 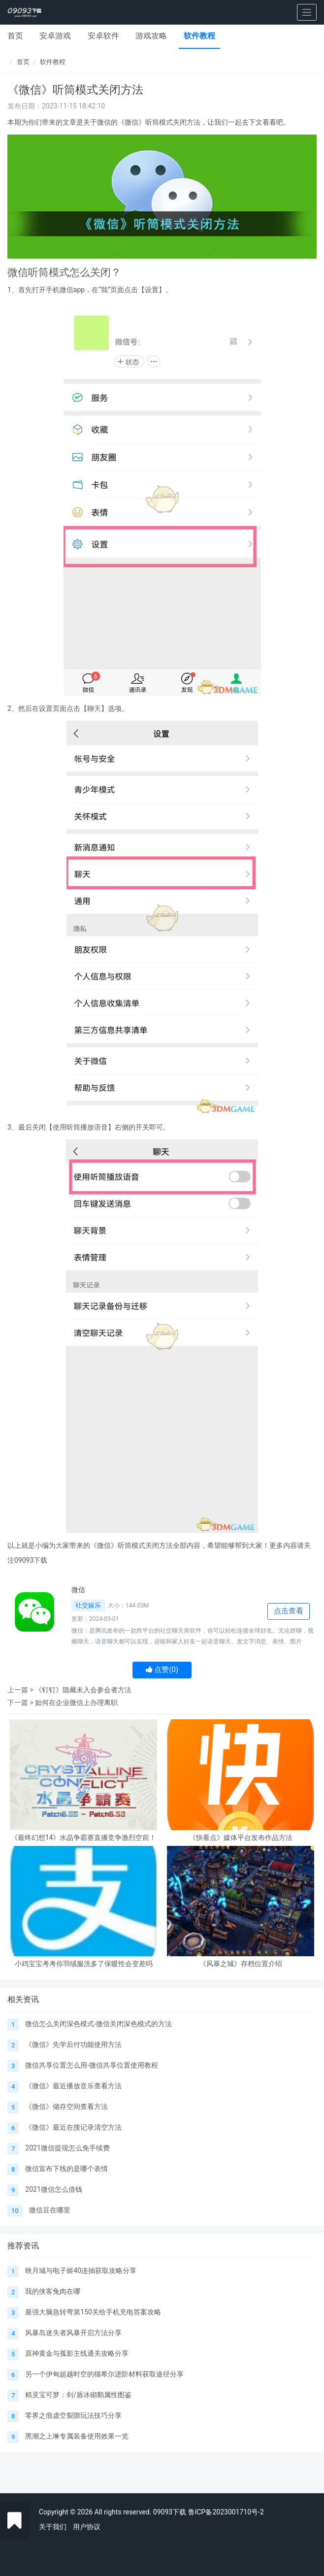 What do you see at coordinates (77, 2353) in the screenshot?
I see `原神黄金与孤影主线通关攻略分享` at bounding box center [77, 2353].